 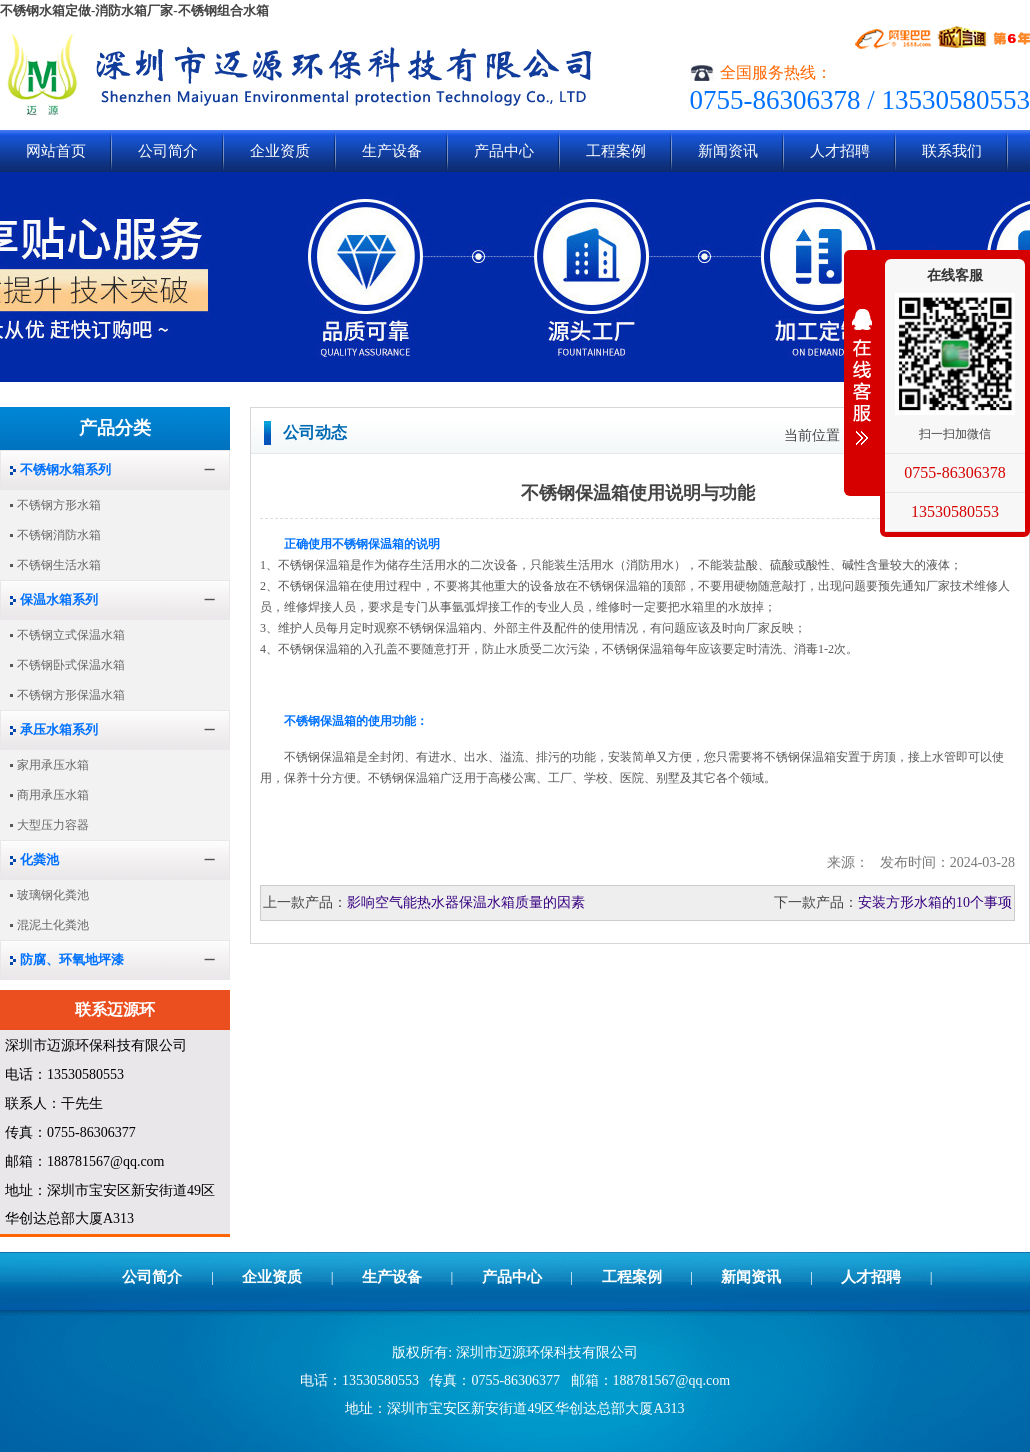 I want to click on 防腐、环氧地坪漆, so click(x=72, y=959).